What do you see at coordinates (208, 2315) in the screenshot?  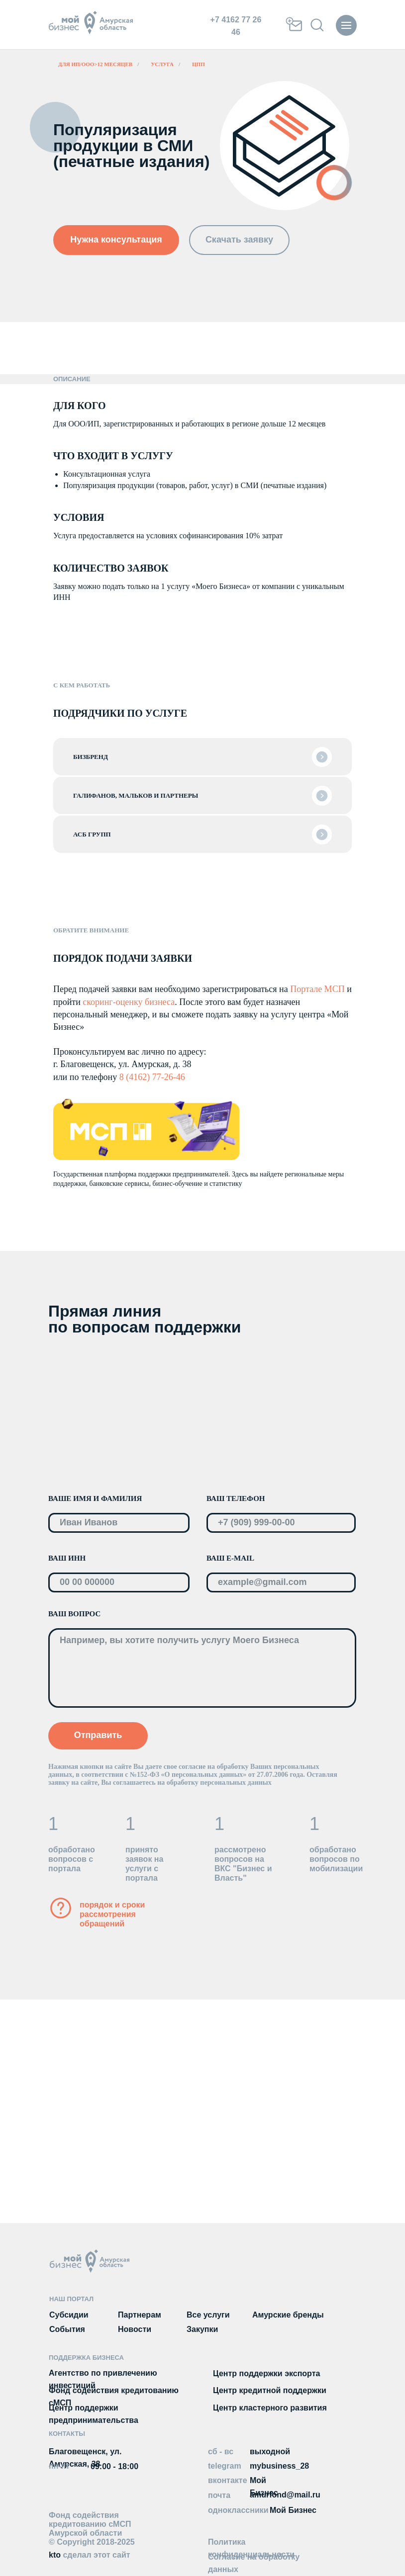 I see `Все услуги` at bounding box center [208, 2315].